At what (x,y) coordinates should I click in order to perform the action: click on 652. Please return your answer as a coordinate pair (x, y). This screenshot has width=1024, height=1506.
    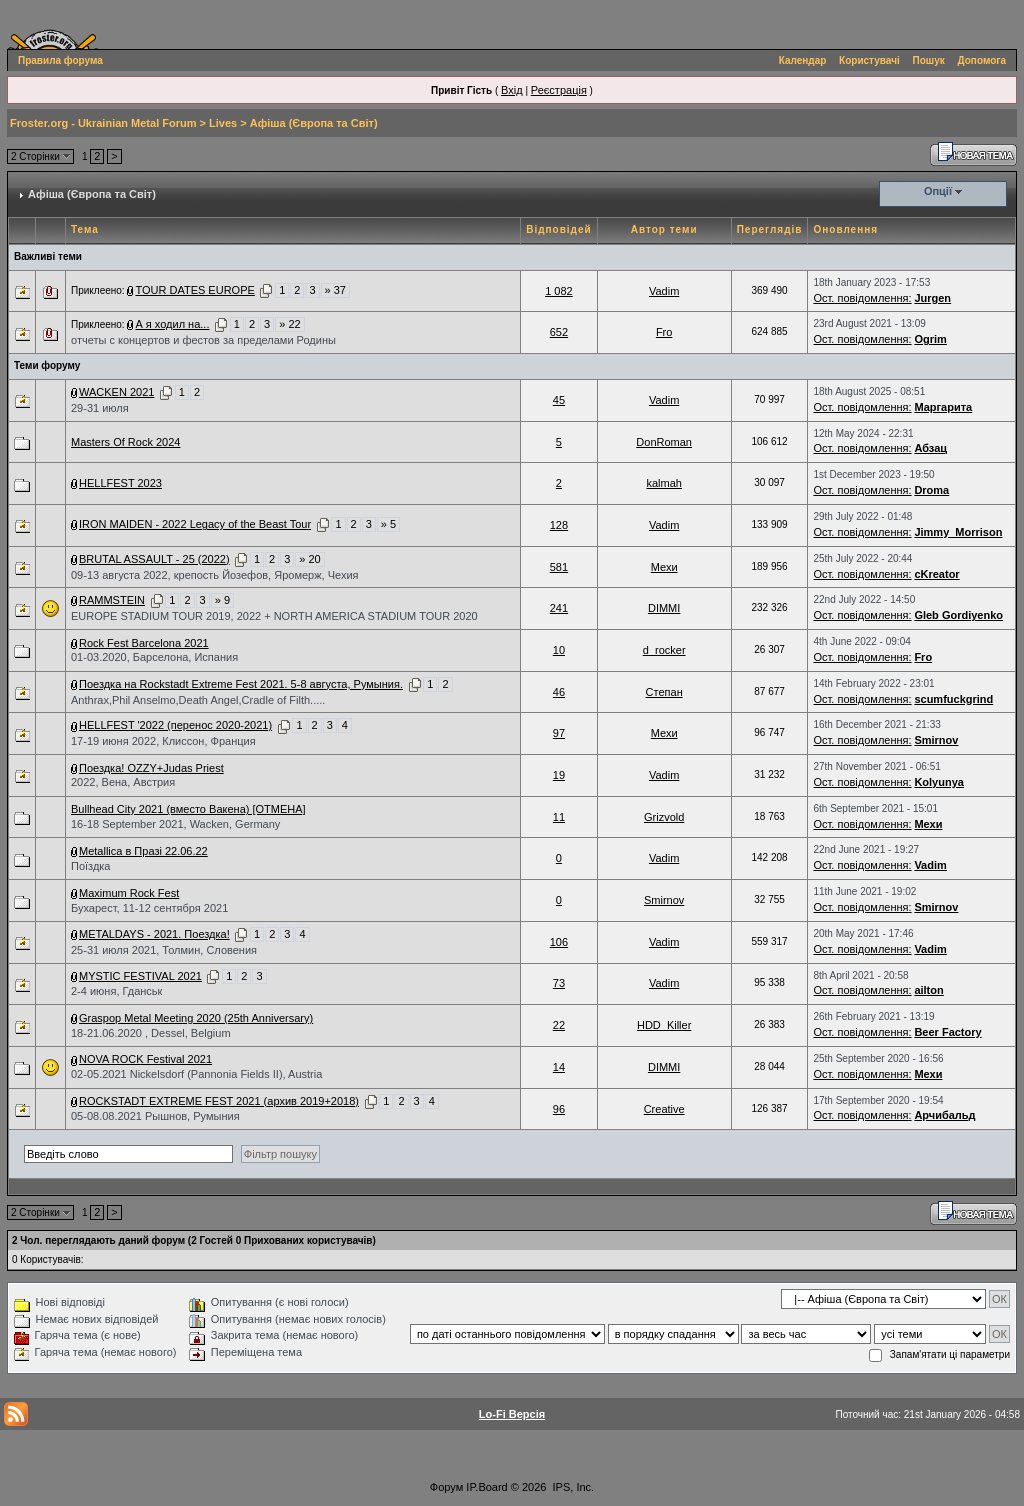
    Looking at the image, I should click on (559, 332).